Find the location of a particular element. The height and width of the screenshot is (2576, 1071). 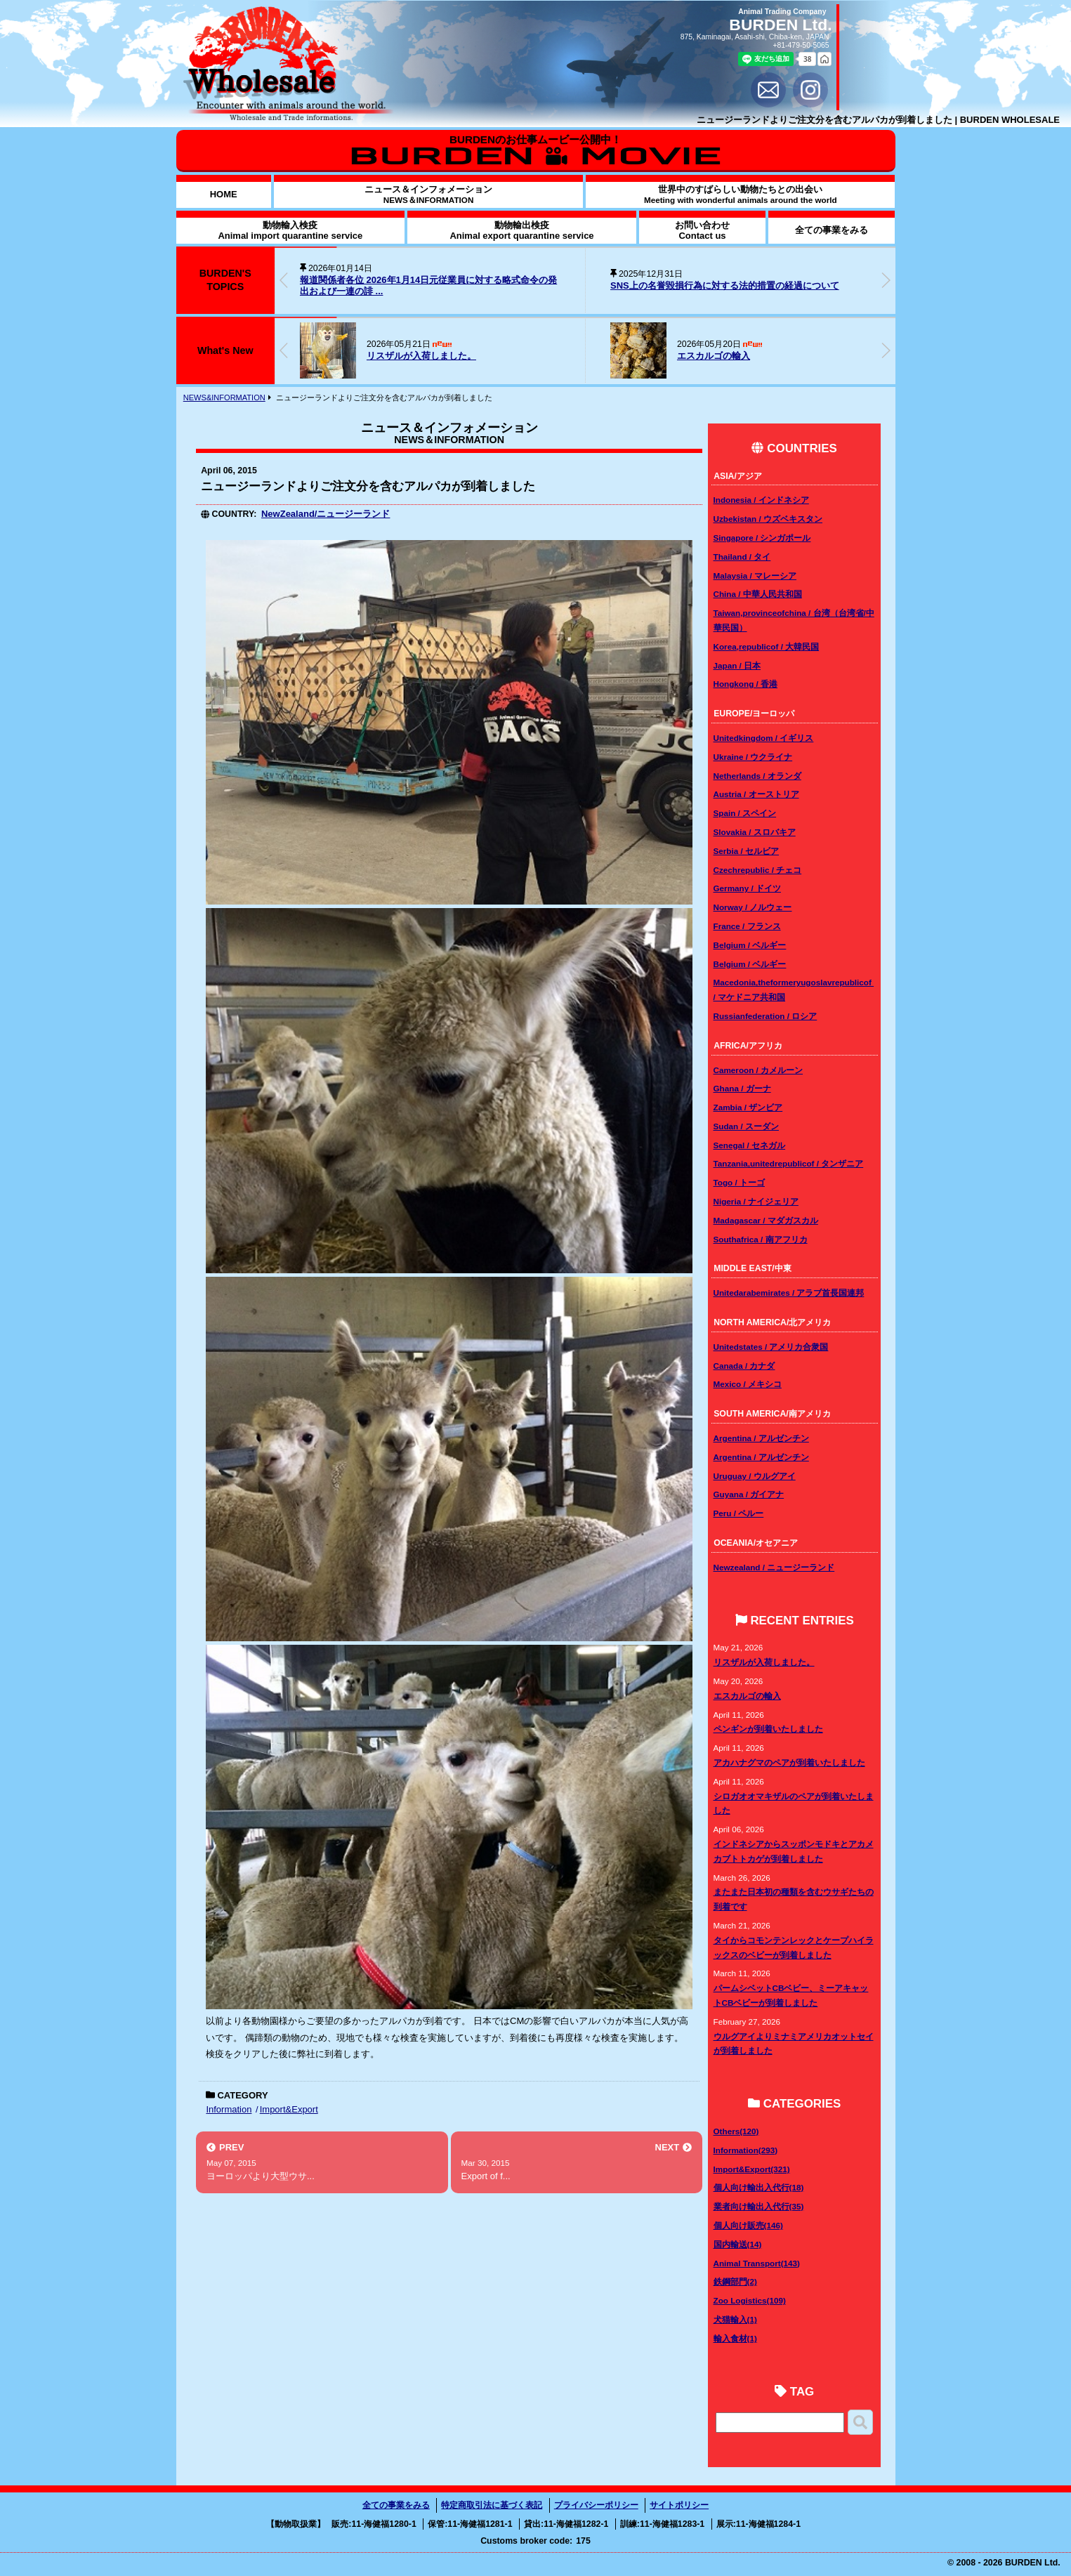

業者向け輸出入代行(35) is located at coordinates (759, 2206).